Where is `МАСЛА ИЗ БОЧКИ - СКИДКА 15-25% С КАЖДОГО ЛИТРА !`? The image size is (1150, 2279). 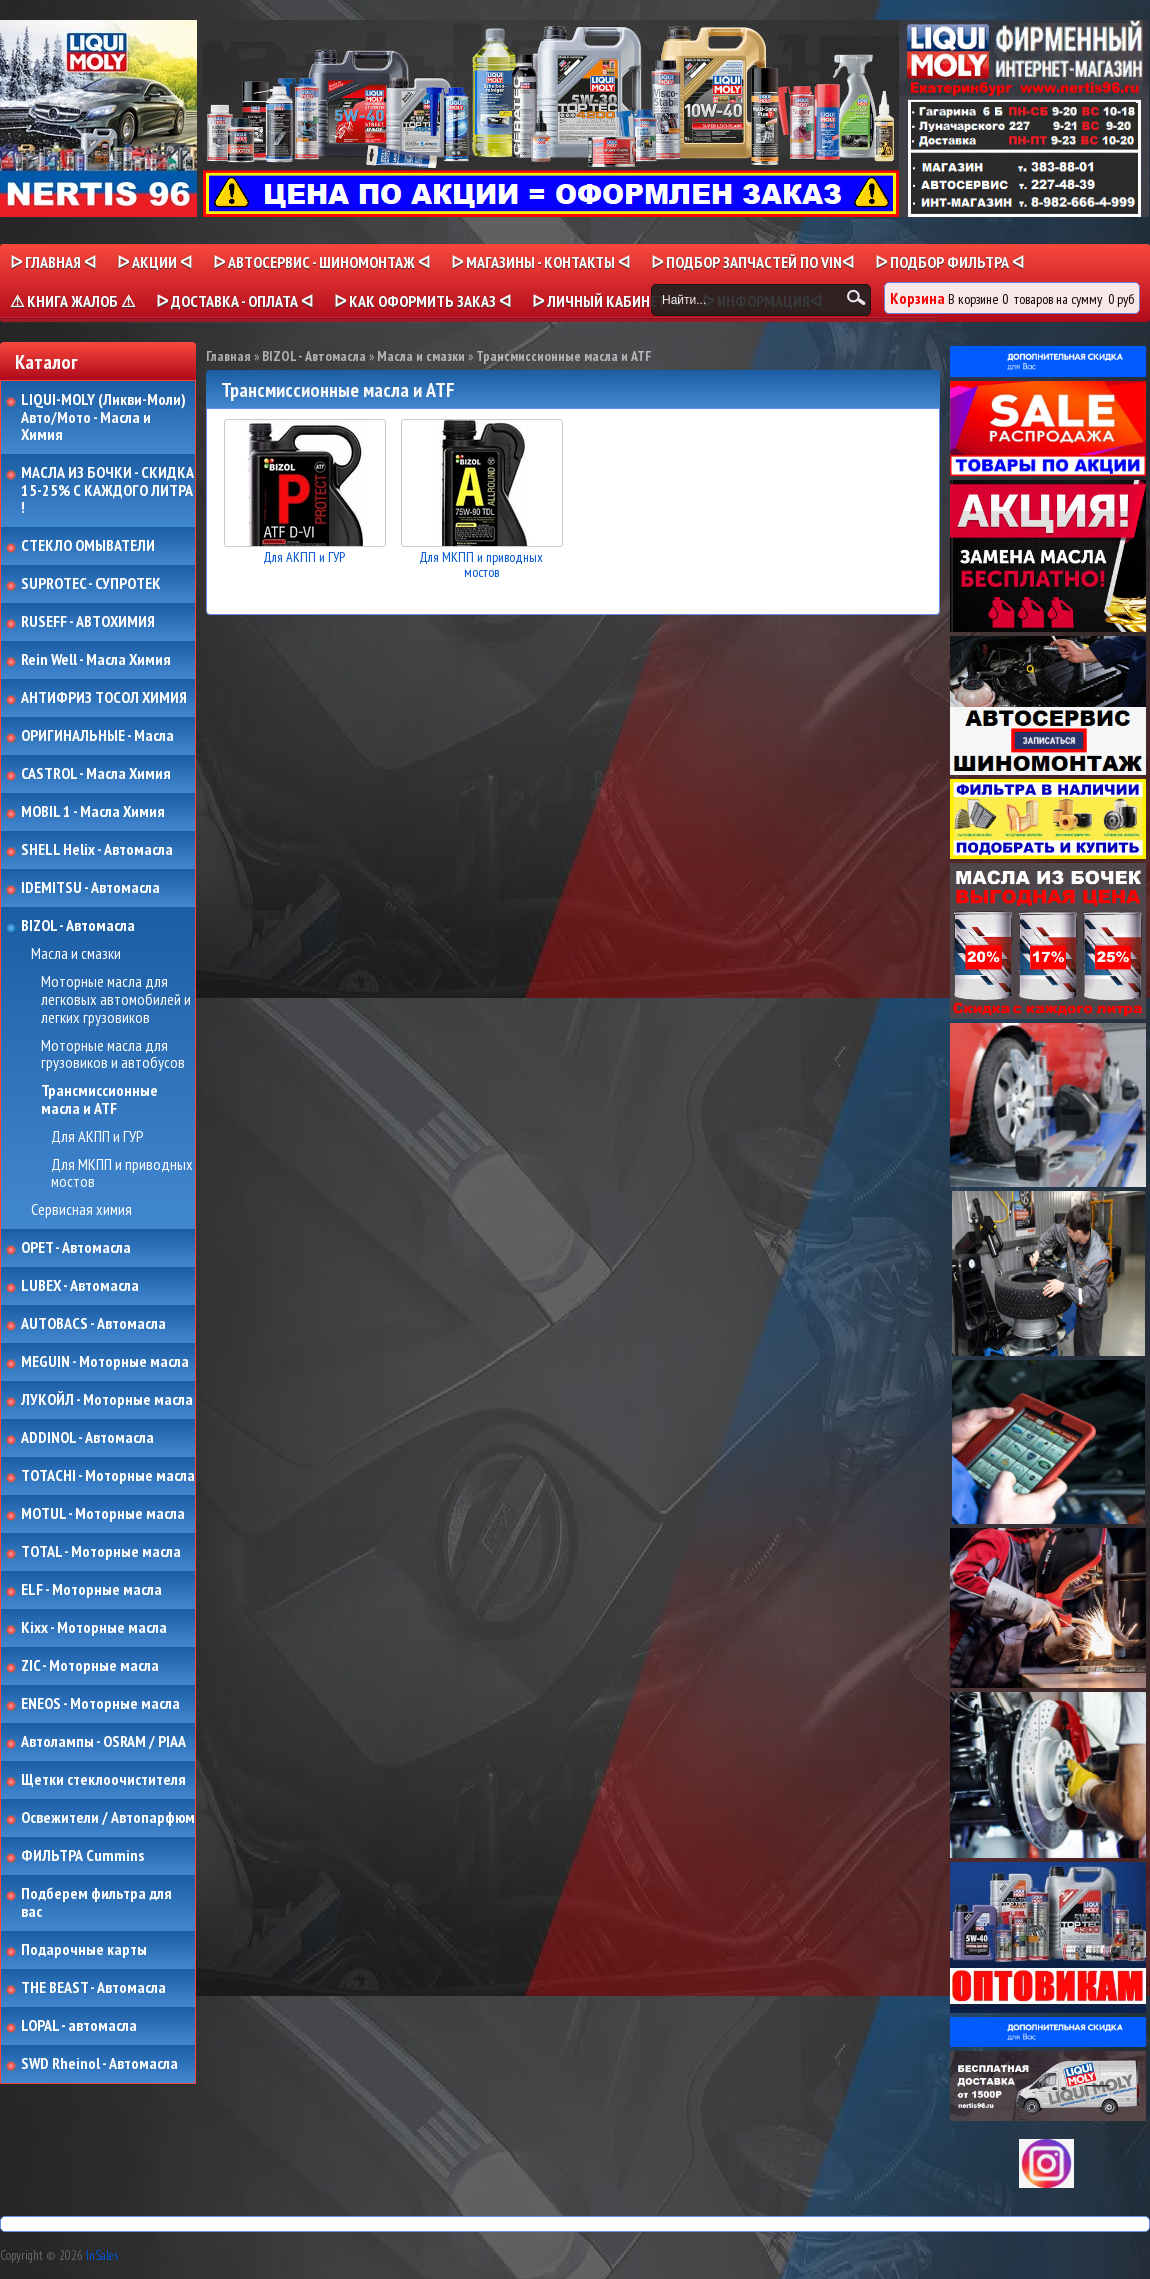 МАСЛА ИЗ БОЧКИ - СКИДКА 15-25% С КАЖДОГО ЛИТРА ! is located at coordinates (107, 490).